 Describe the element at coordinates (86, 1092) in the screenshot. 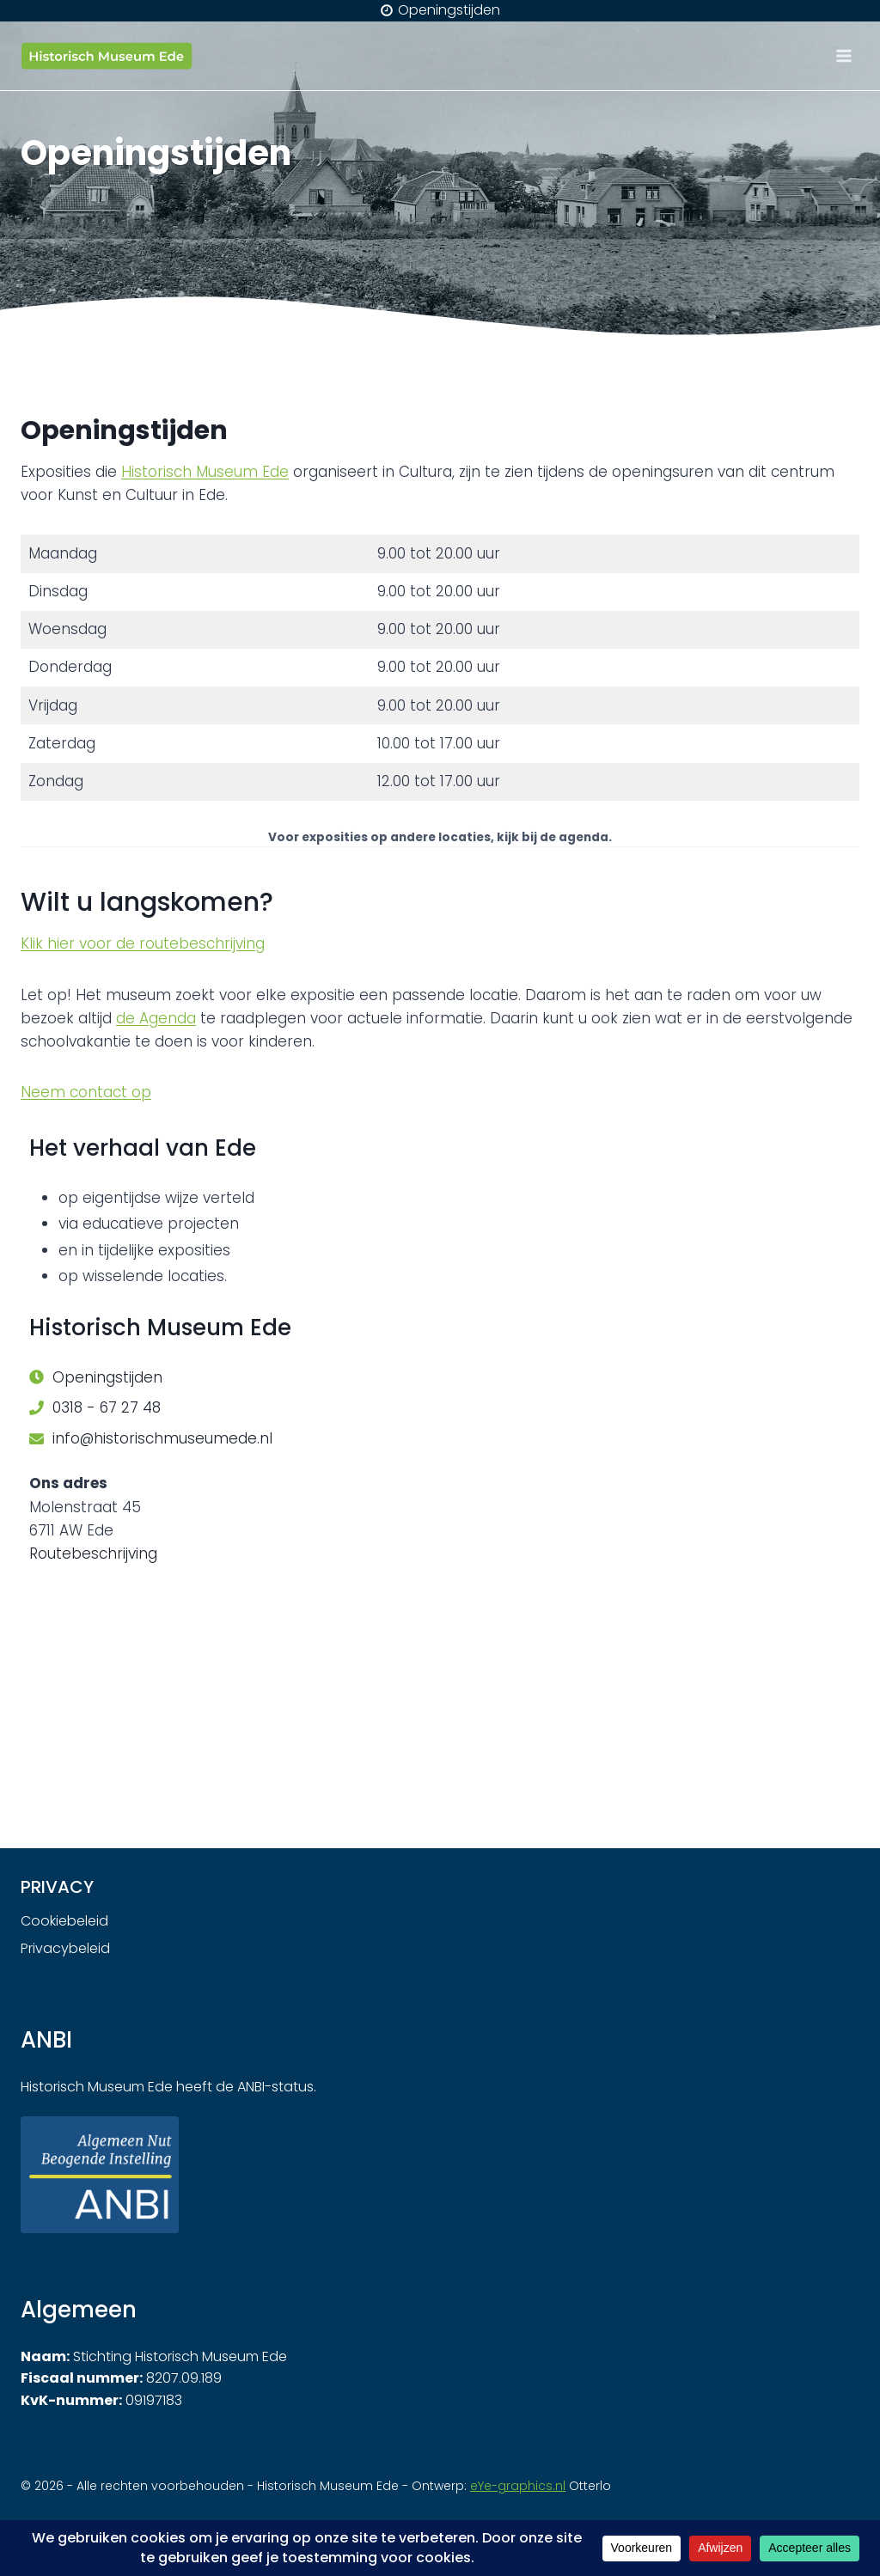

I see `Neem contact op` at that location.